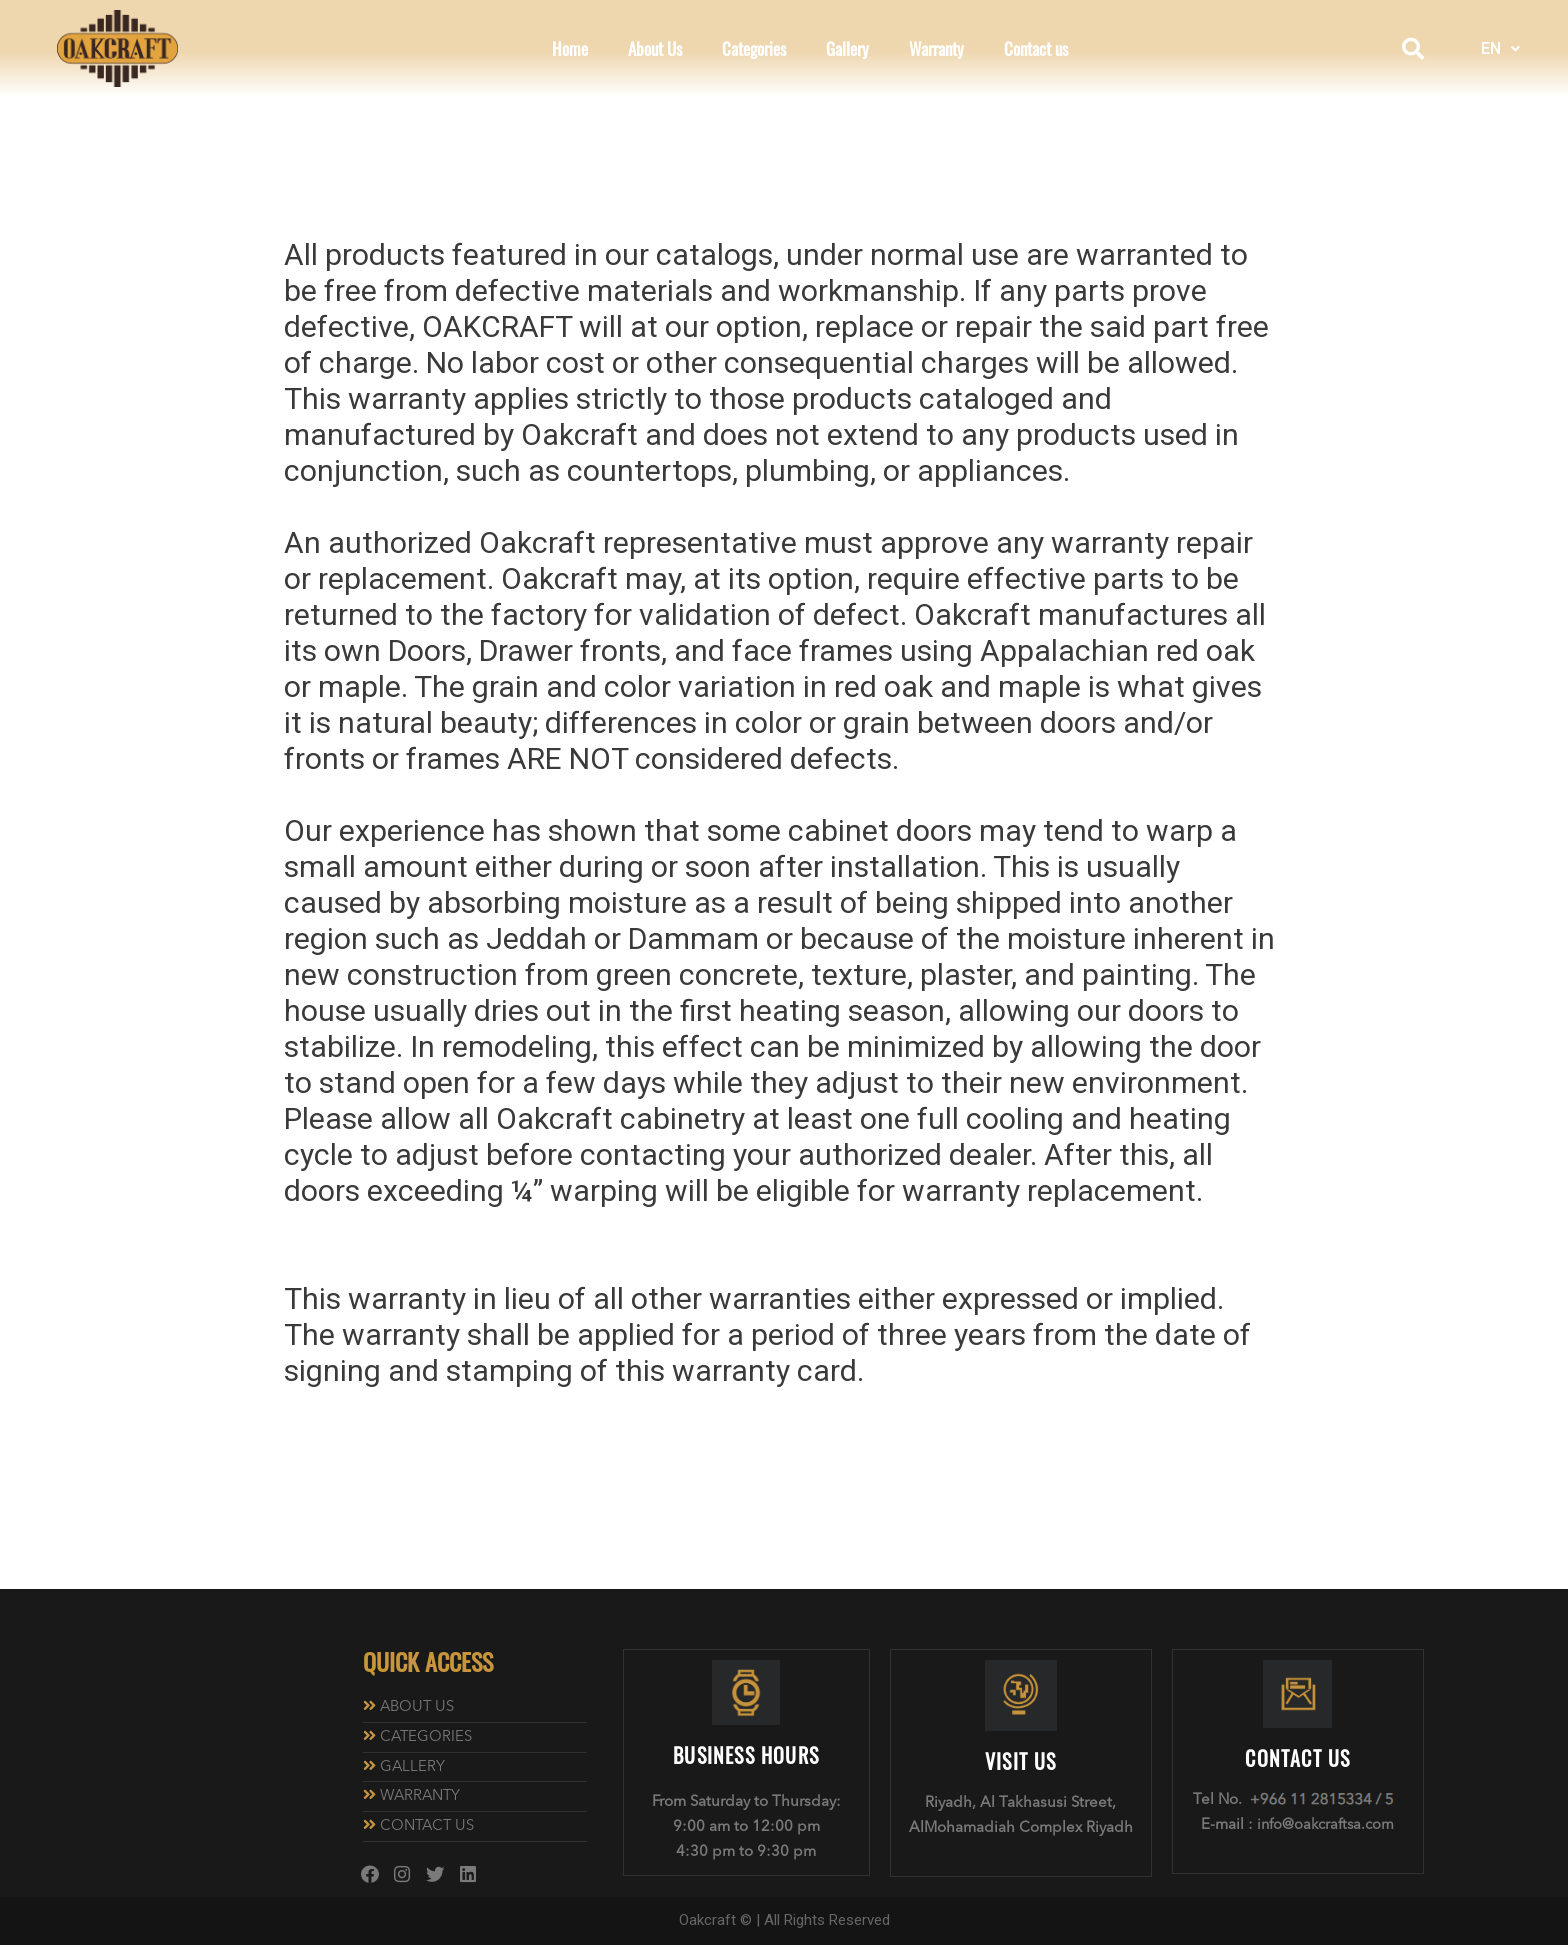 This screenshot has height=1947, width=1568. What do you see at coordinates (413, 1767) in the screenshot?
I see `GALLERY` at bounding box center [413, 1767].